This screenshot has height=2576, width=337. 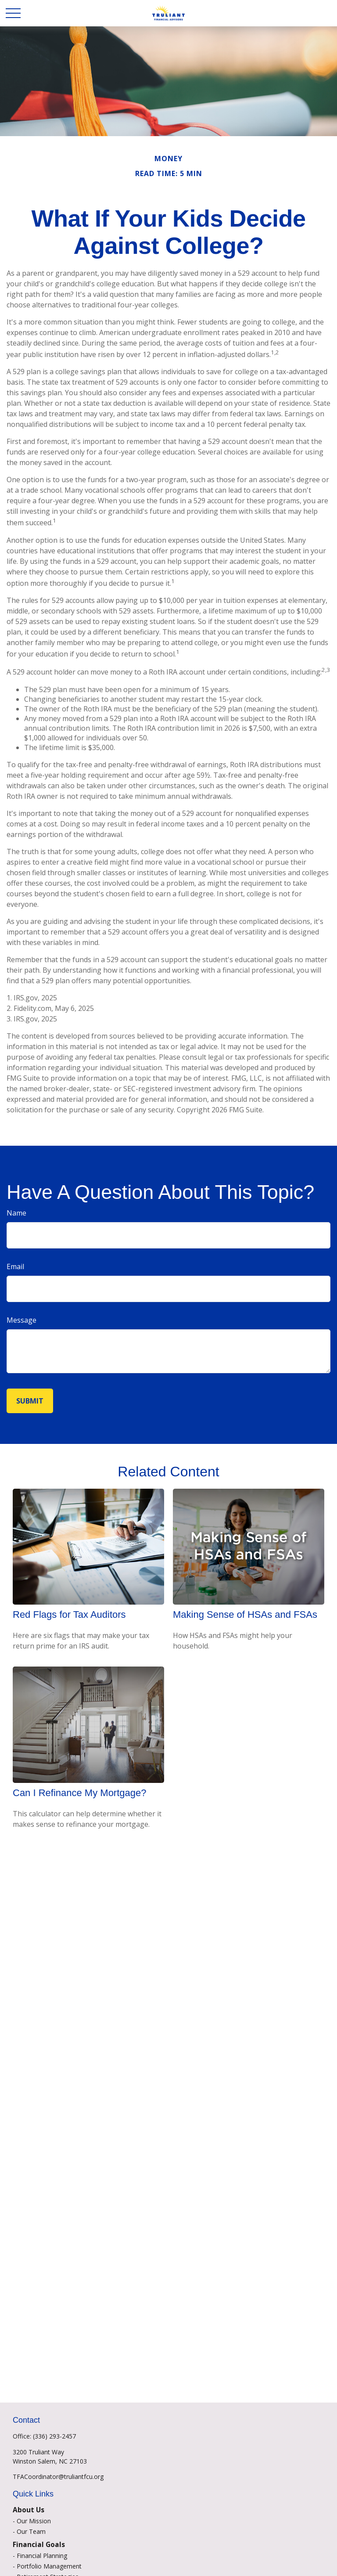 What do you see at coordinates (42, 2555) in the screenshot?
I see `Financial Planning` at bounding box center [42, 2555].